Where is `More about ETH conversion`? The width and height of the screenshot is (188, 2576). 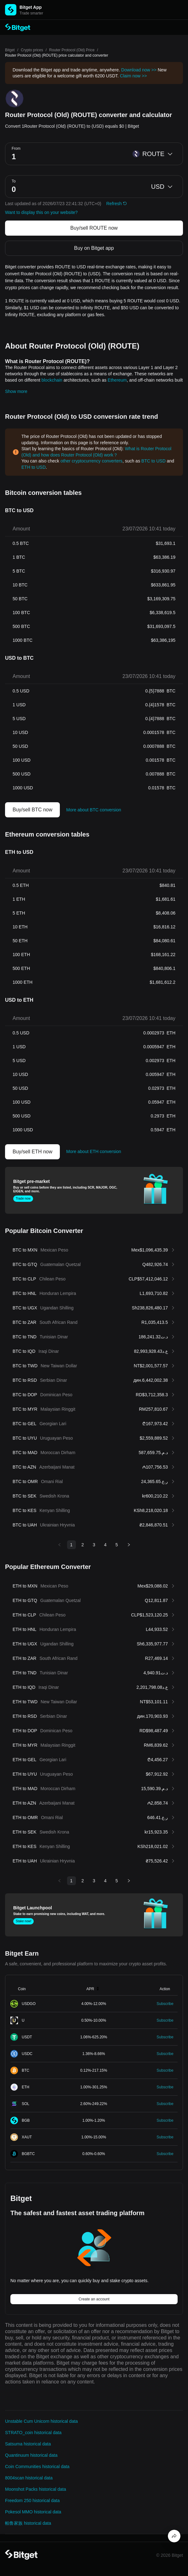 More about ETH conversion is located at coordinates (93, 1151).